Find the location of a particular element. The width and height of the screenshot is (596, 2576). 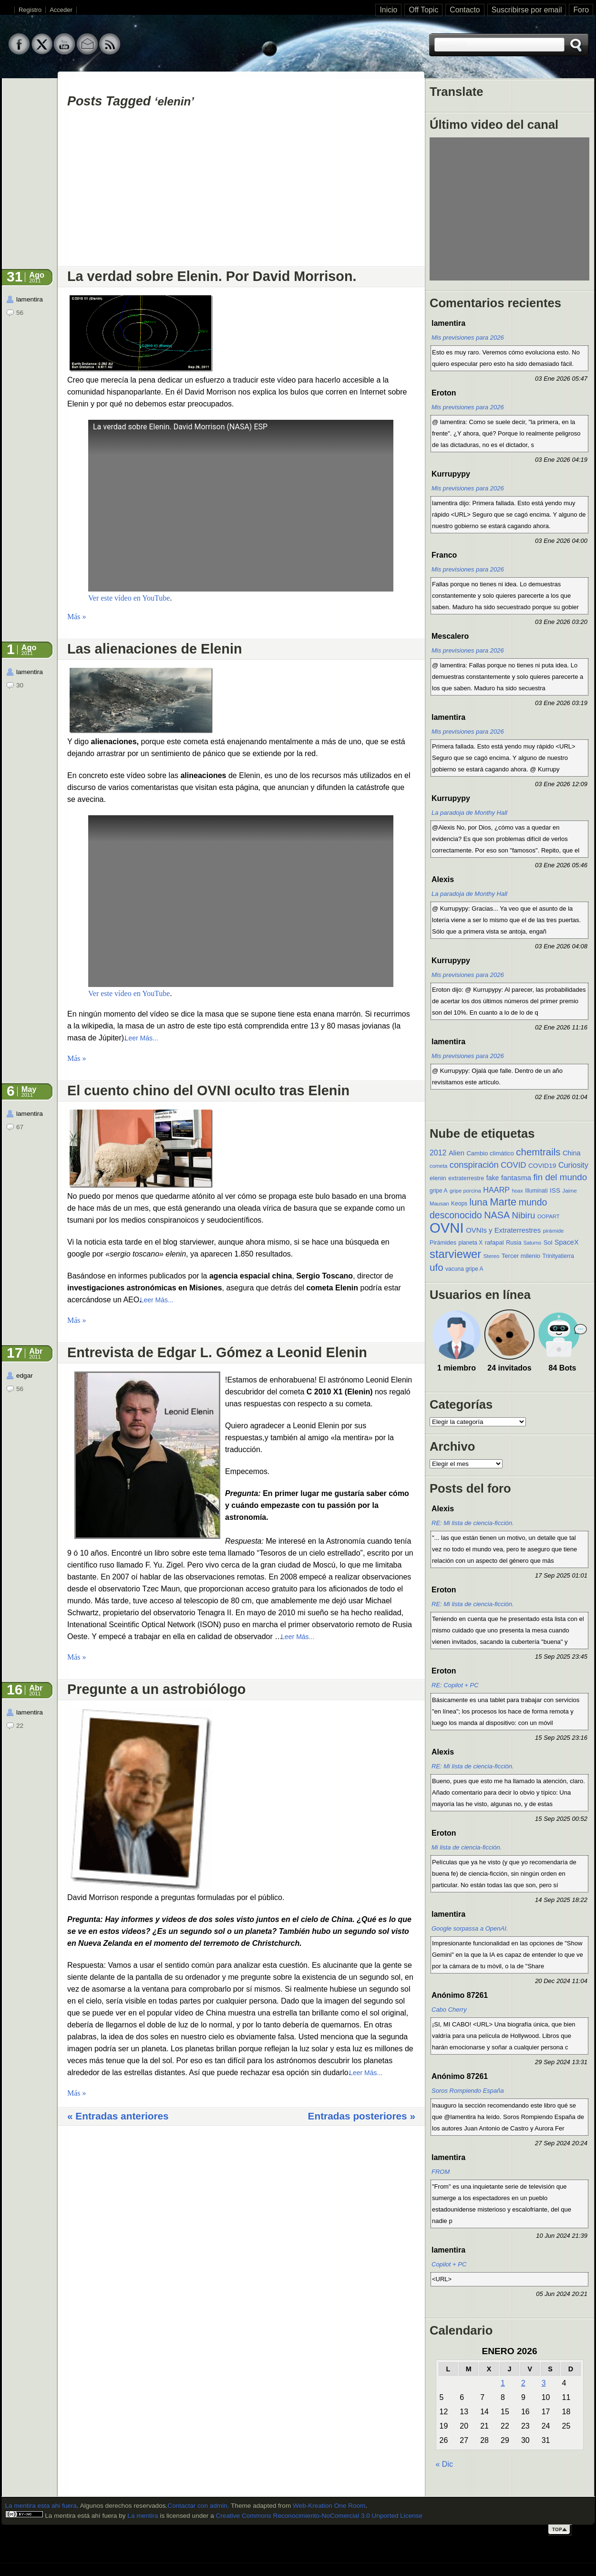

Acceder is located at coordinates (61, 10).